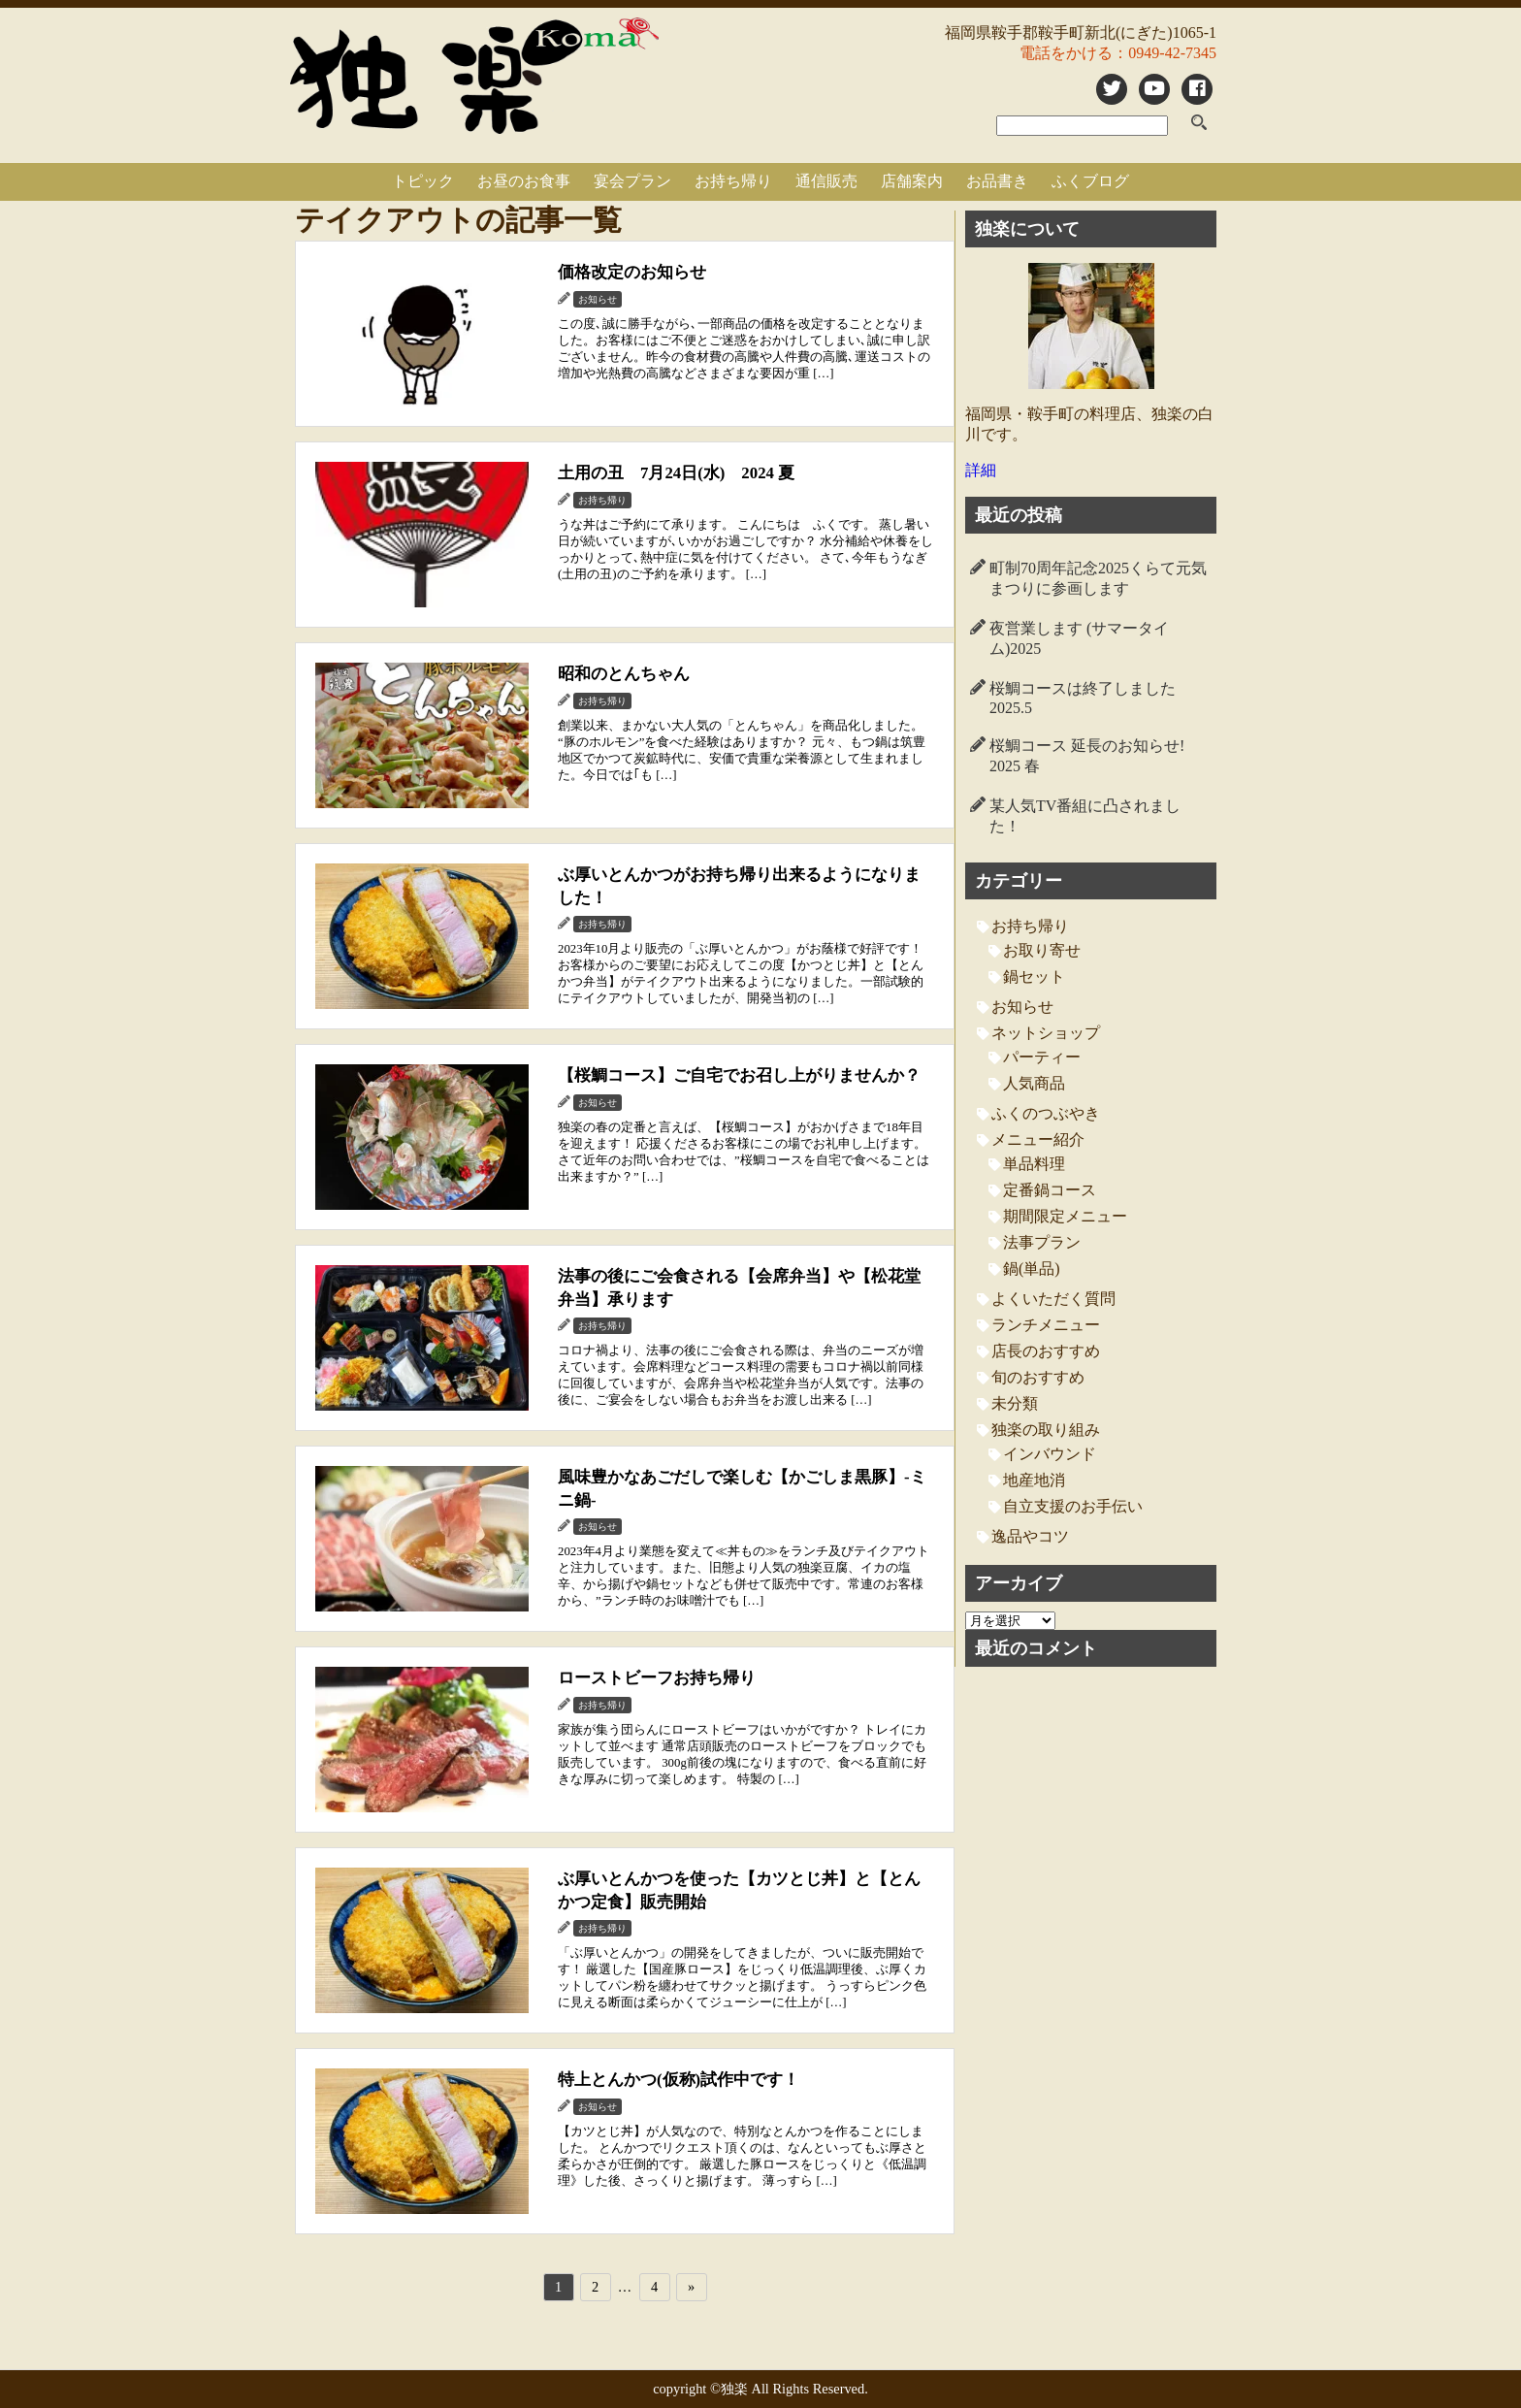 The width and height of the screenshot is (1521, 2408). What do you see at coordinates (1037, 1377) in the screenshot?
I see `旬のおすすめ` at bounding box center [1037, 1377].